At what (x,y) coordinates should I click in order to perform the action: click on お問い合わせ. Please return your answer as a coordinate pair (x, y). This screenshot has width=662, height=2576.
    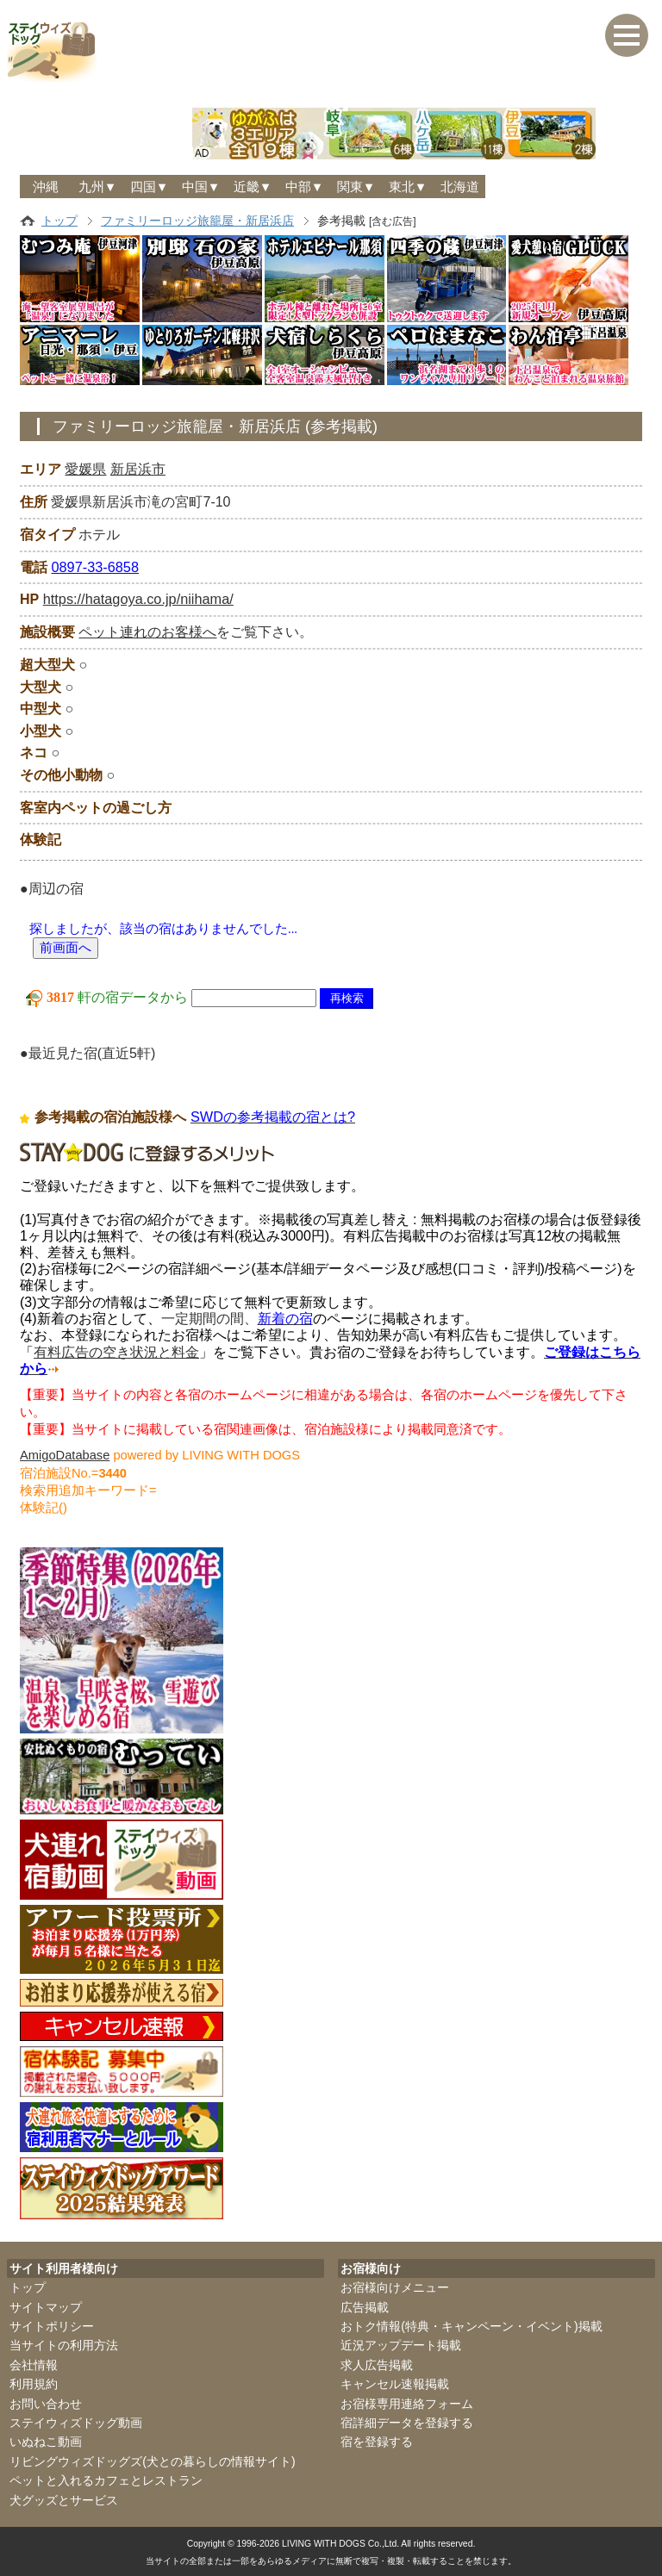
    Looking at the image, I should click on (45, 2401).